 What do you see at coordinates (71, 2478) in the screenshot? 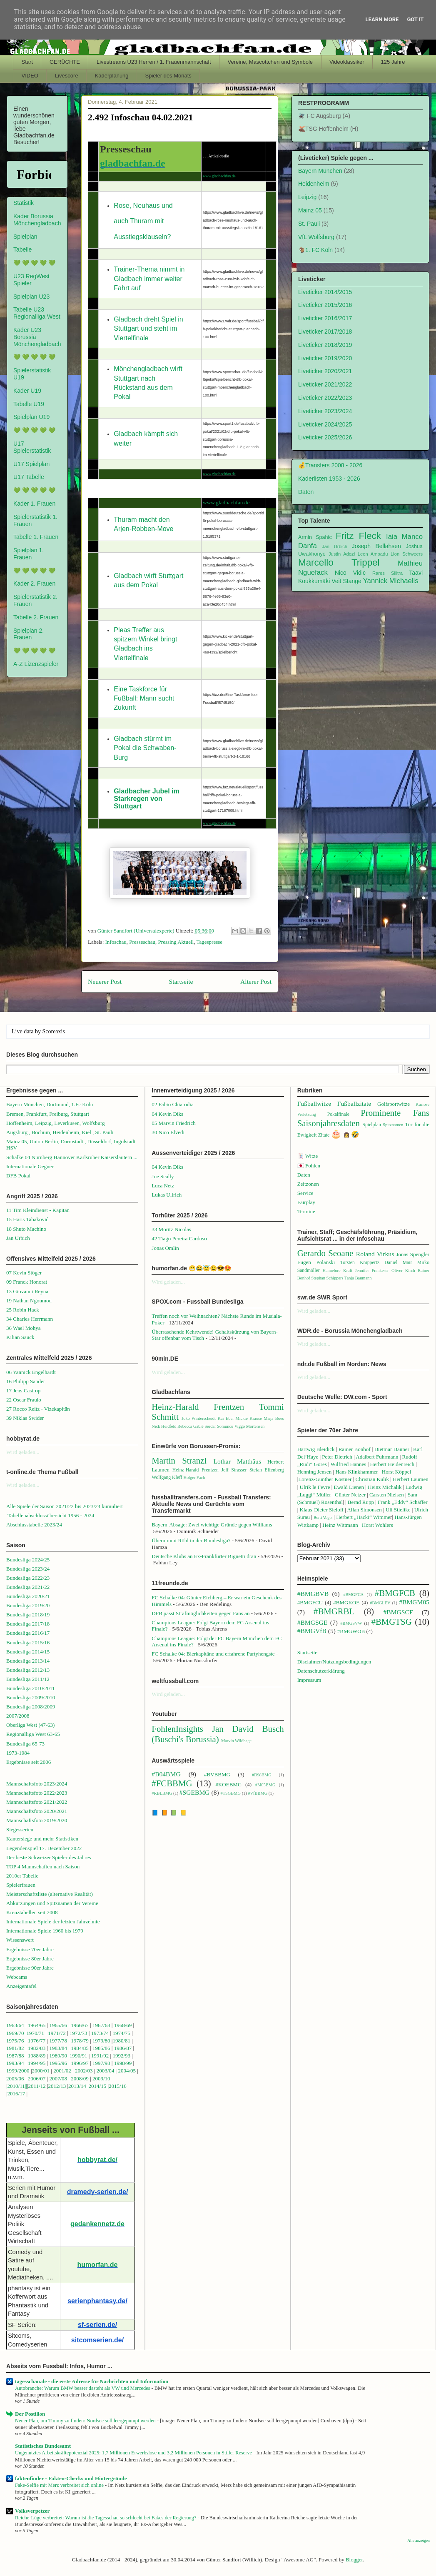
I see `faktenfinder - Fakten-Checks und Hintergründe` at bounding box center [71, 2478].